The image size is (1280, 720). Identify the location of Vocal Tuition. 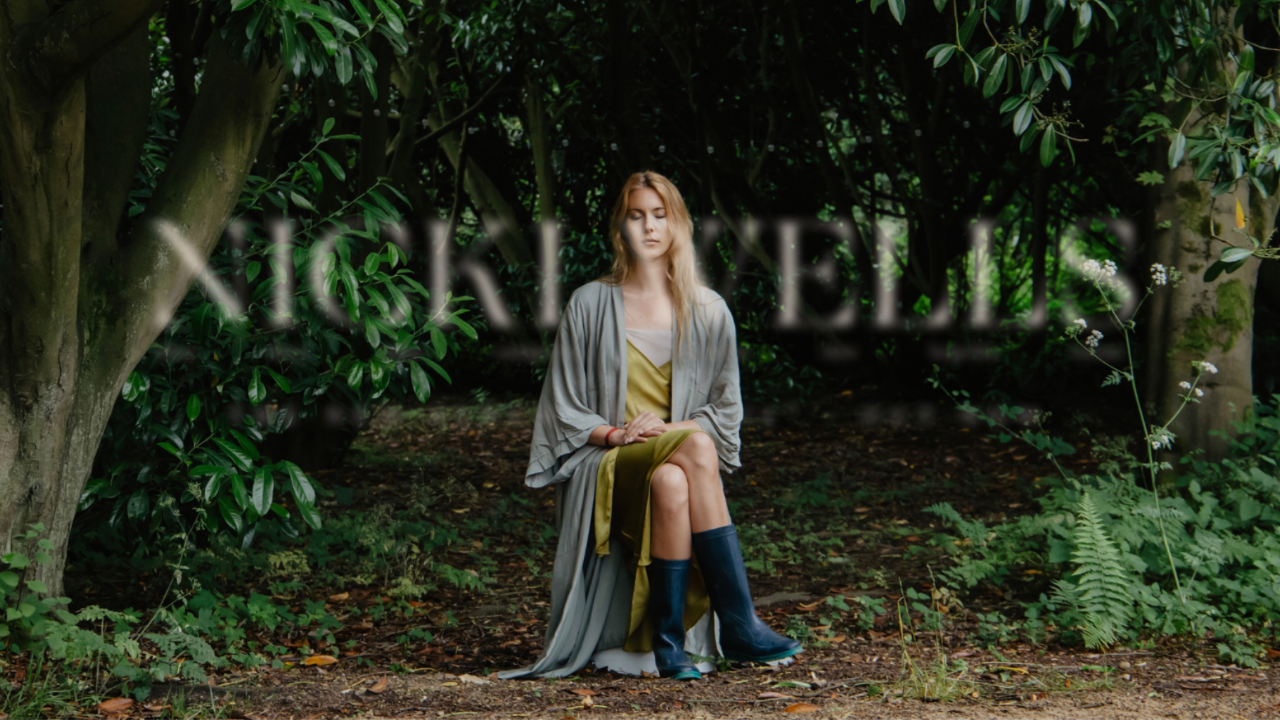
(705, 352).